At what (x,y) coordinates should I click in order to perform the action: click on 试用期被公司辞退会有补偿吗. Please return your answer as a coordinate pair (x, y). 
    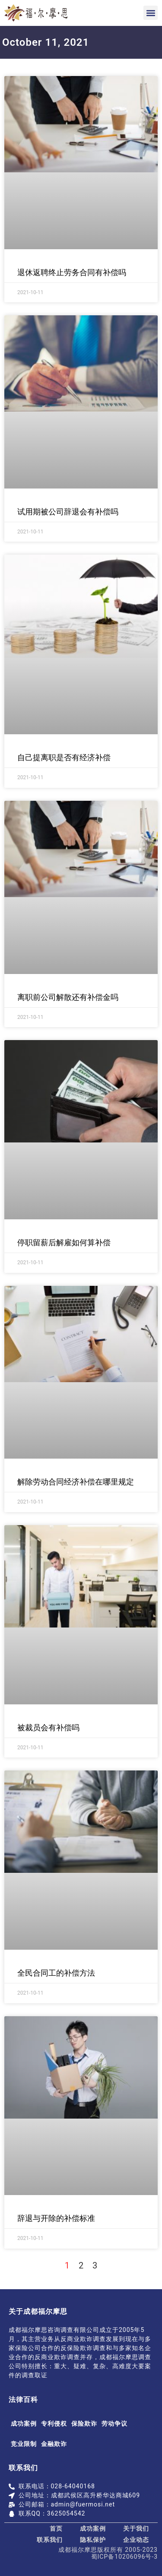
    Looking at the image, I should click on (67, 511).